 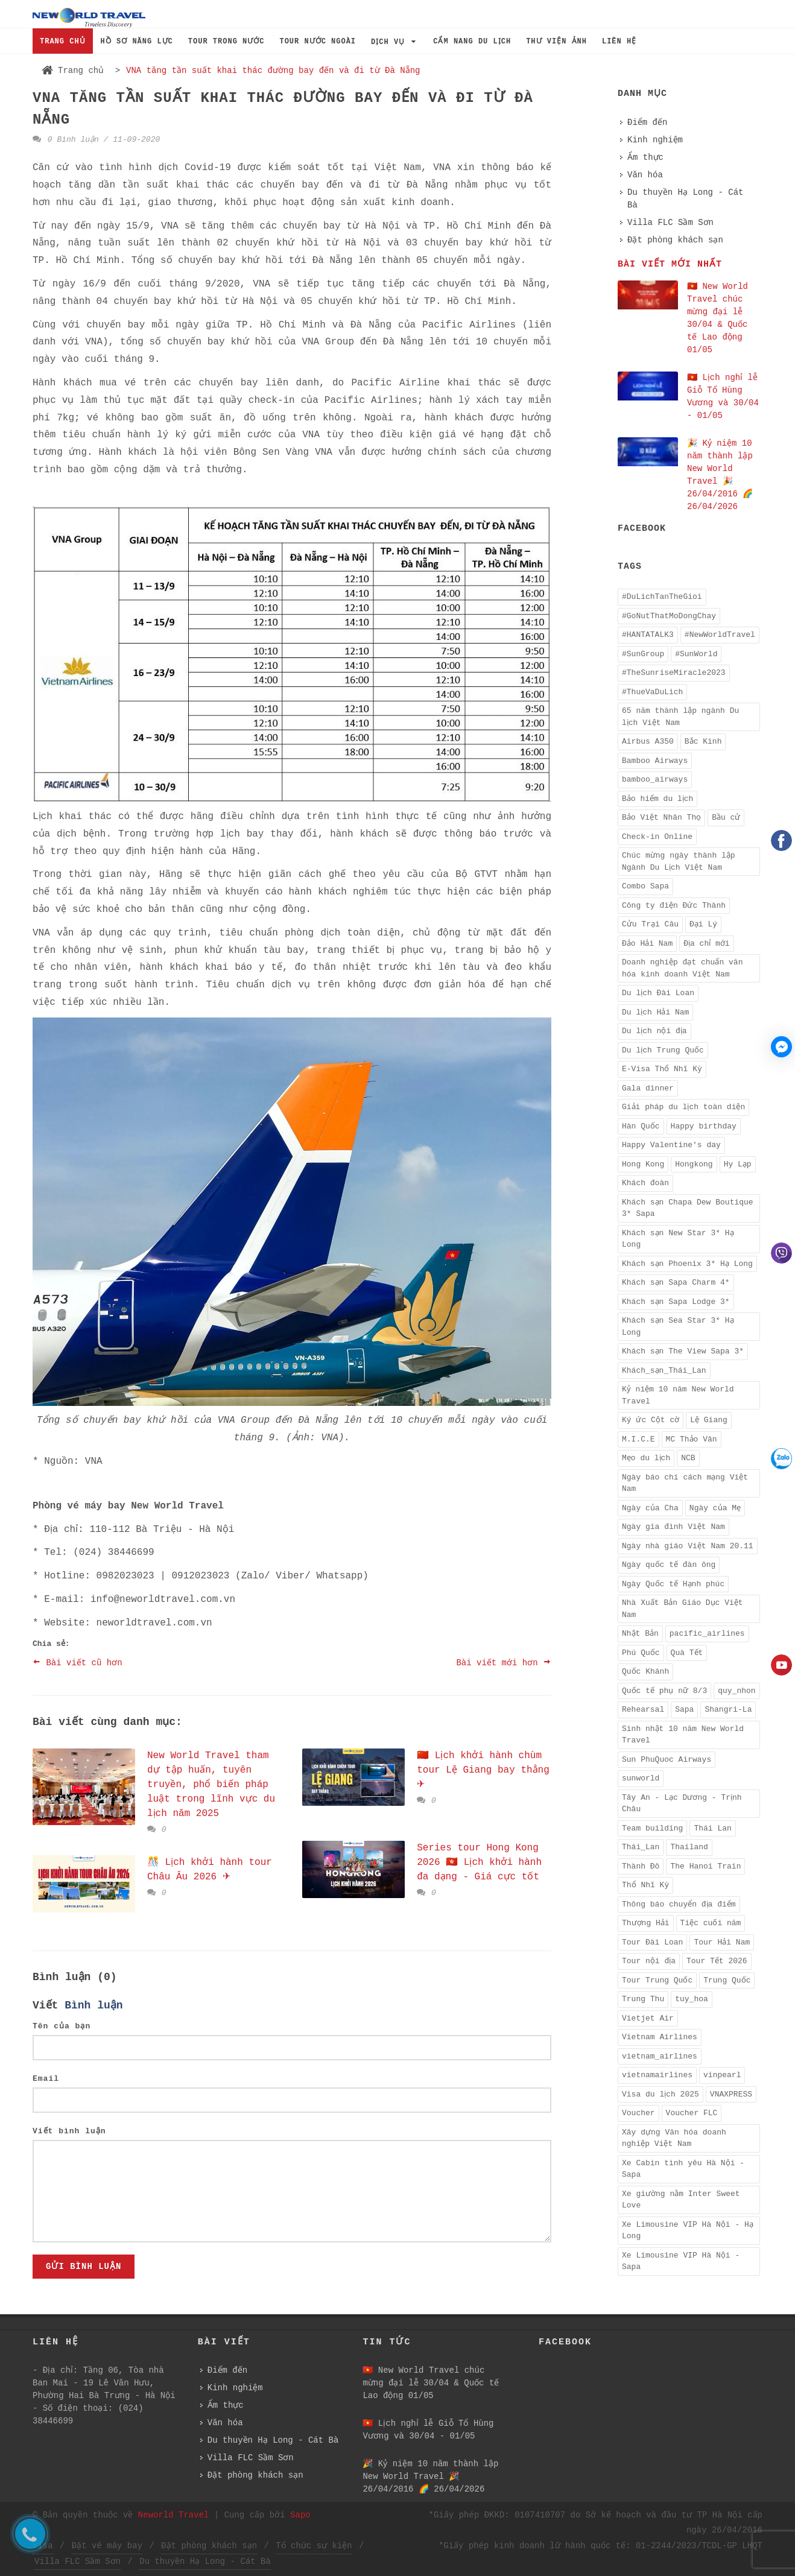 What do you see at coordinates (691, 1439) in the screenshot?
I see `MC Thảo Vân` at bounding box center [691, 1439].